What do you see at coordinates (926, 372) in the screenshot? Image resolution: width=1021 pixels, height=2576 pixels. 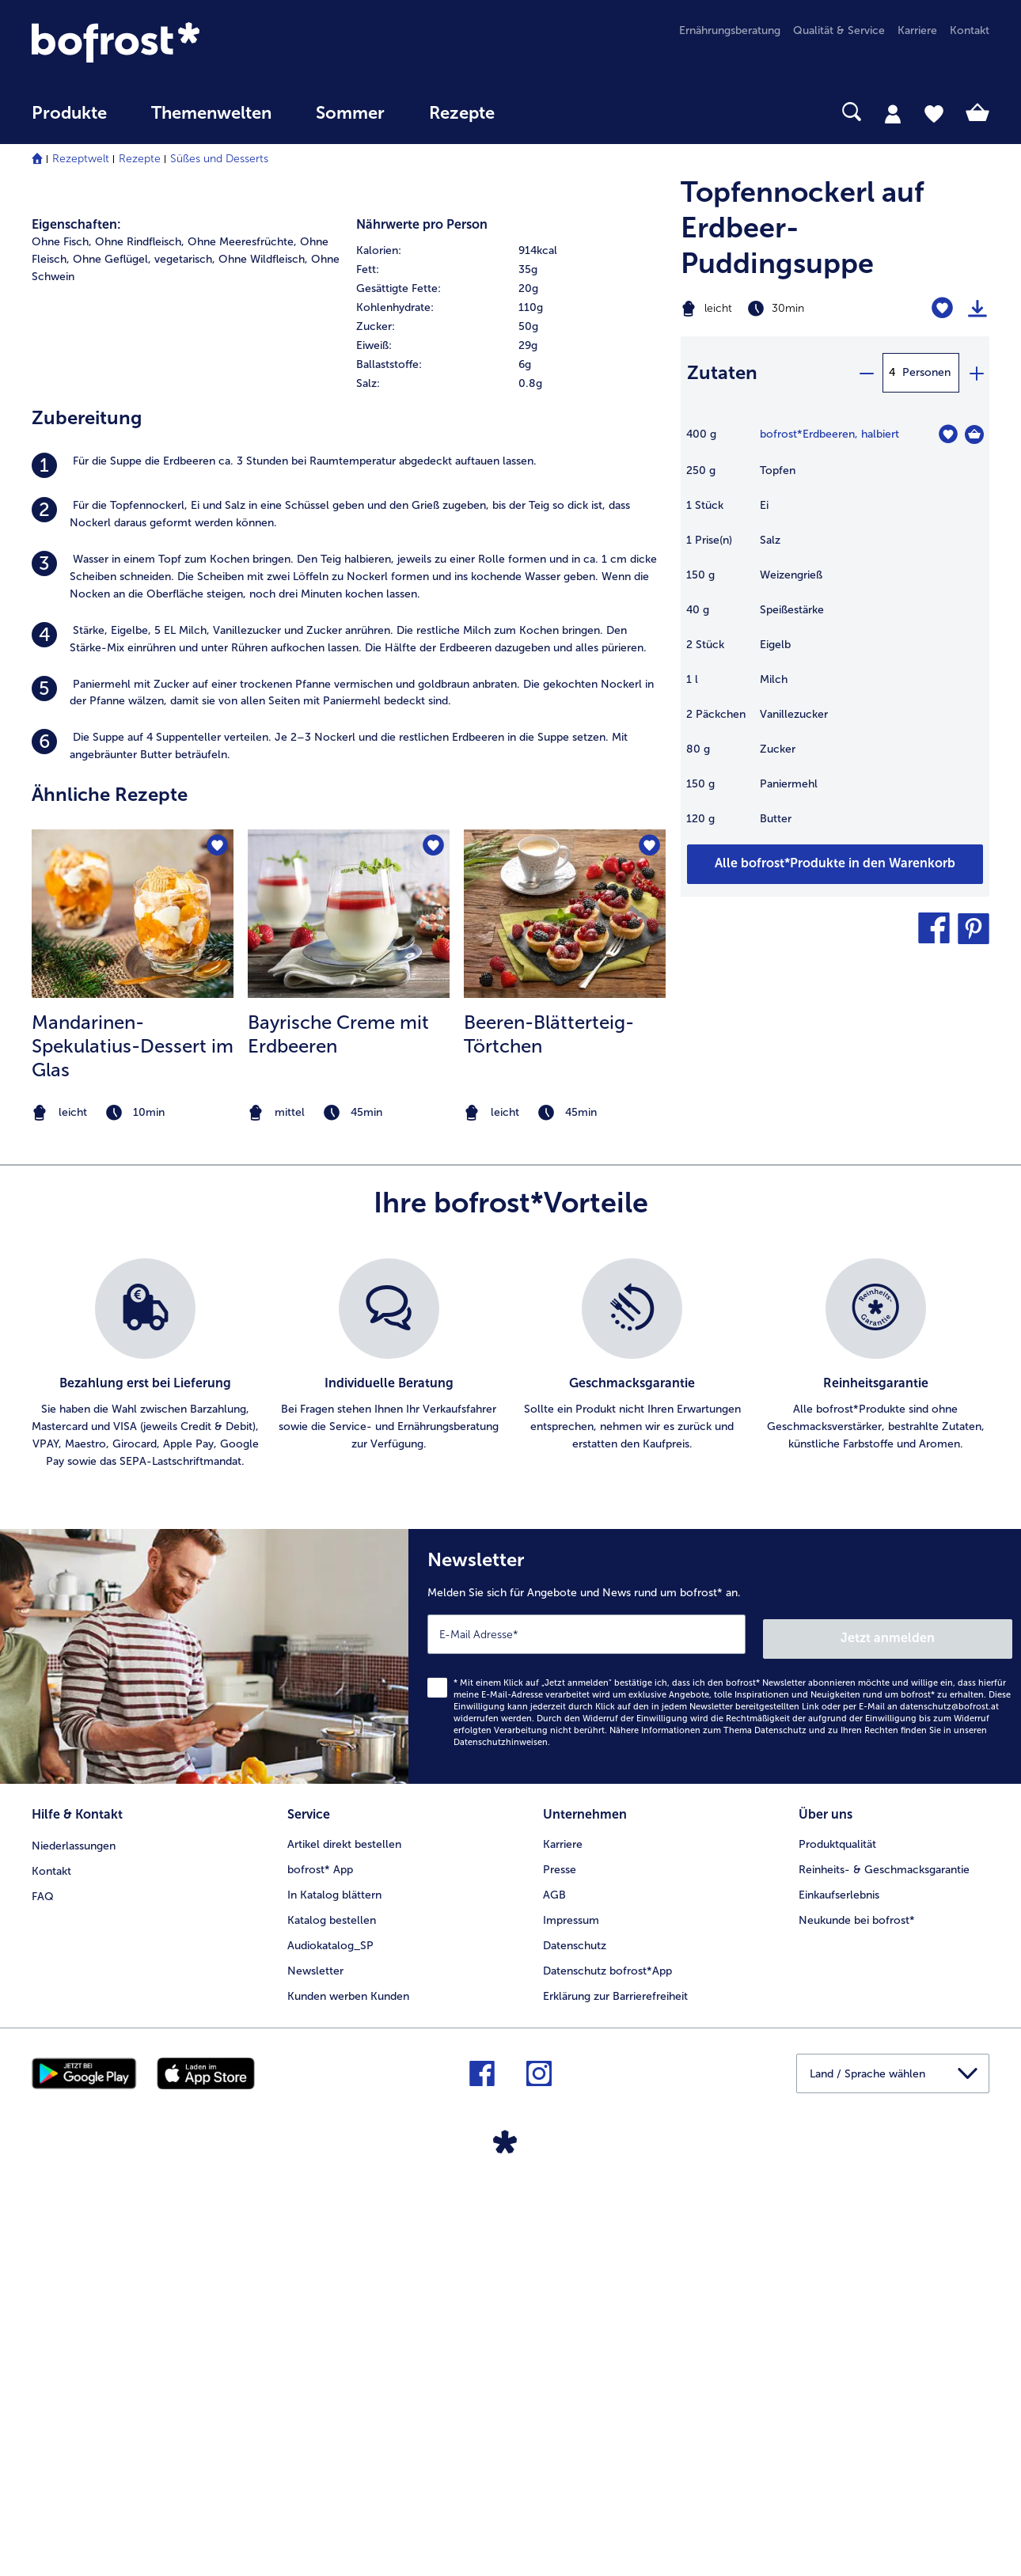 I see `Personen` at bounding box center [926, 372].